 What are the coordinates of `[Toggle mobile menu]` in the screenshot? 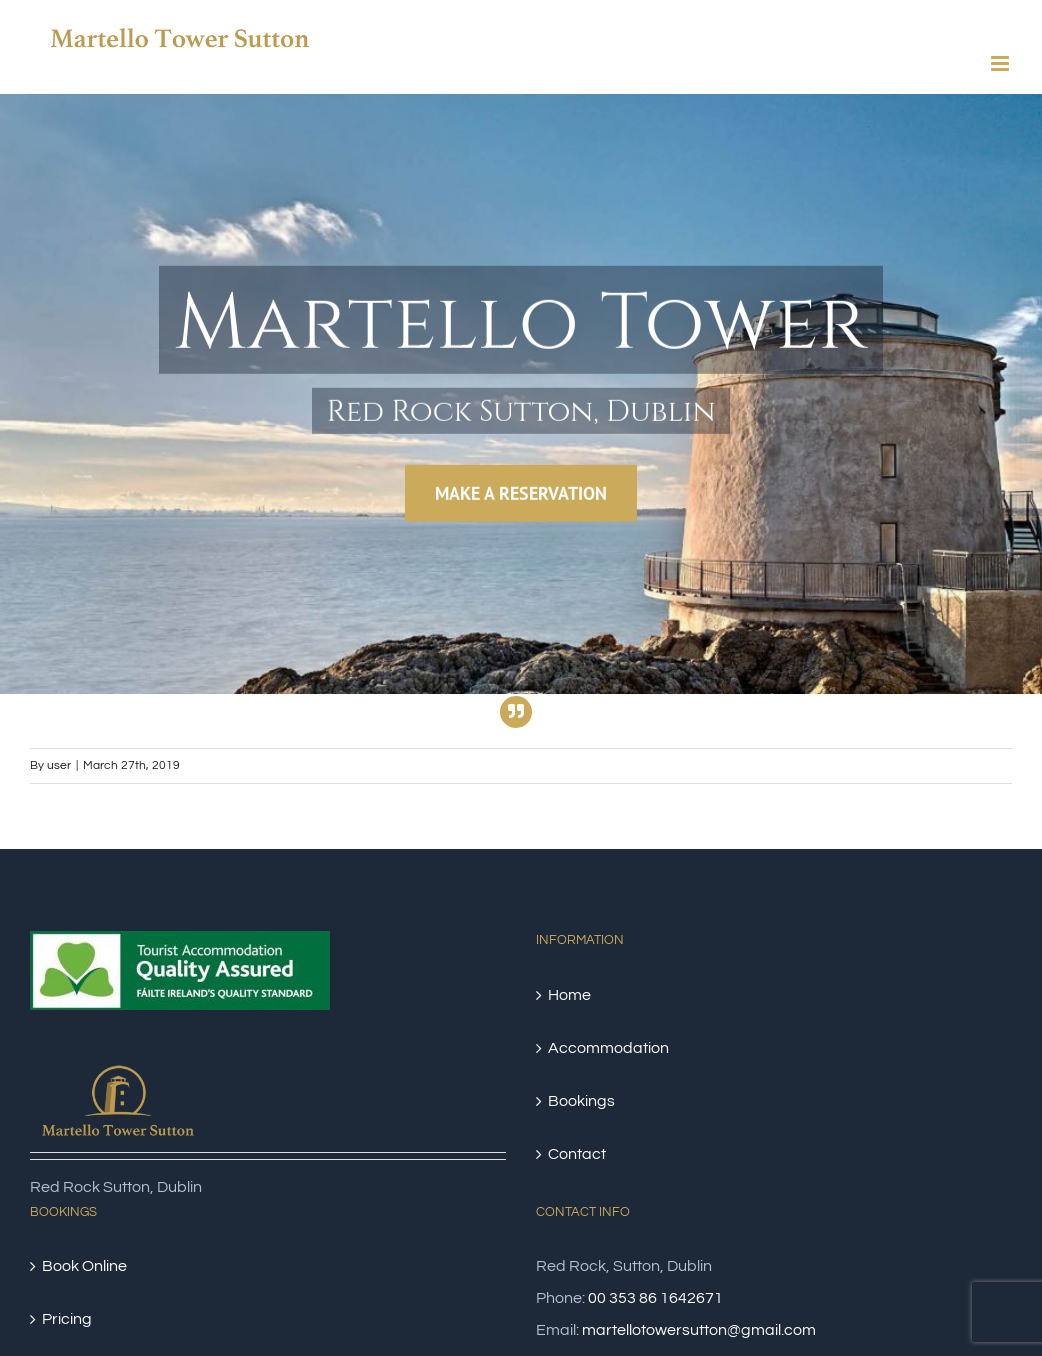 It's located at (1001, 63).